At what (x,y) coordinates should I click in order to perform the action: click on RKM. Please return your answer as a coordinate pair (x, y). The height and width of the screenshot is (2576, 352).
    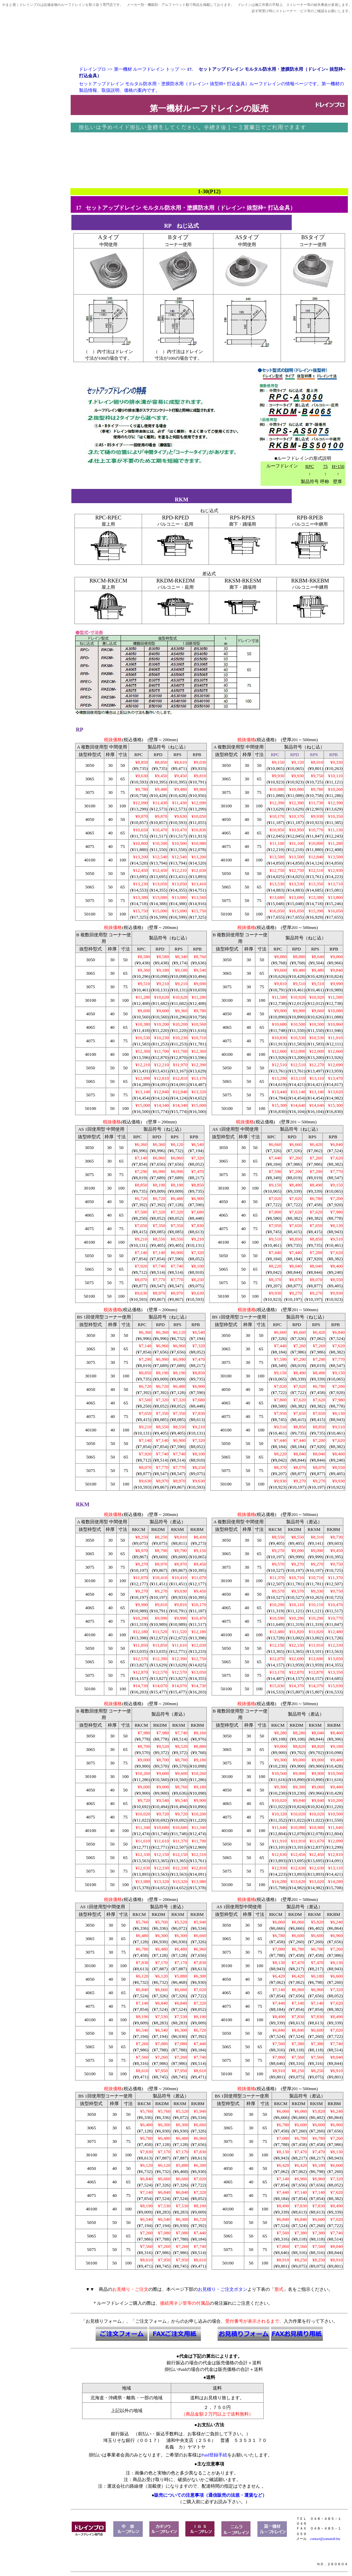
    Looking at the image, I should click on (82, 1504).